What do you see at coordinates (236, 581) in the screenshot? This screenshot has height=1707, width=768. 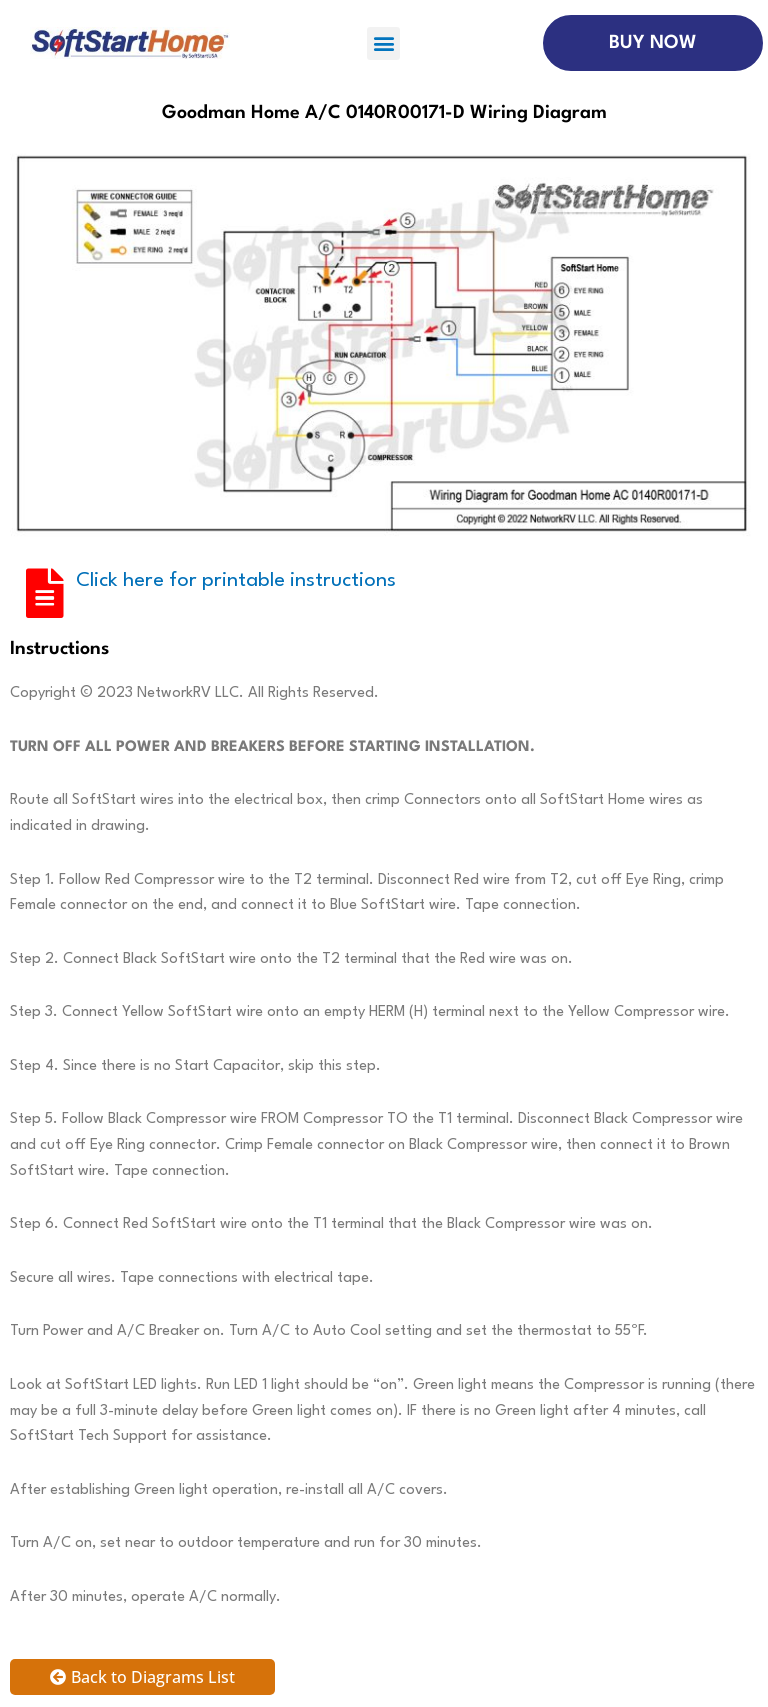 I see `Click here for printable instructions` at bounding box center [236, 581].